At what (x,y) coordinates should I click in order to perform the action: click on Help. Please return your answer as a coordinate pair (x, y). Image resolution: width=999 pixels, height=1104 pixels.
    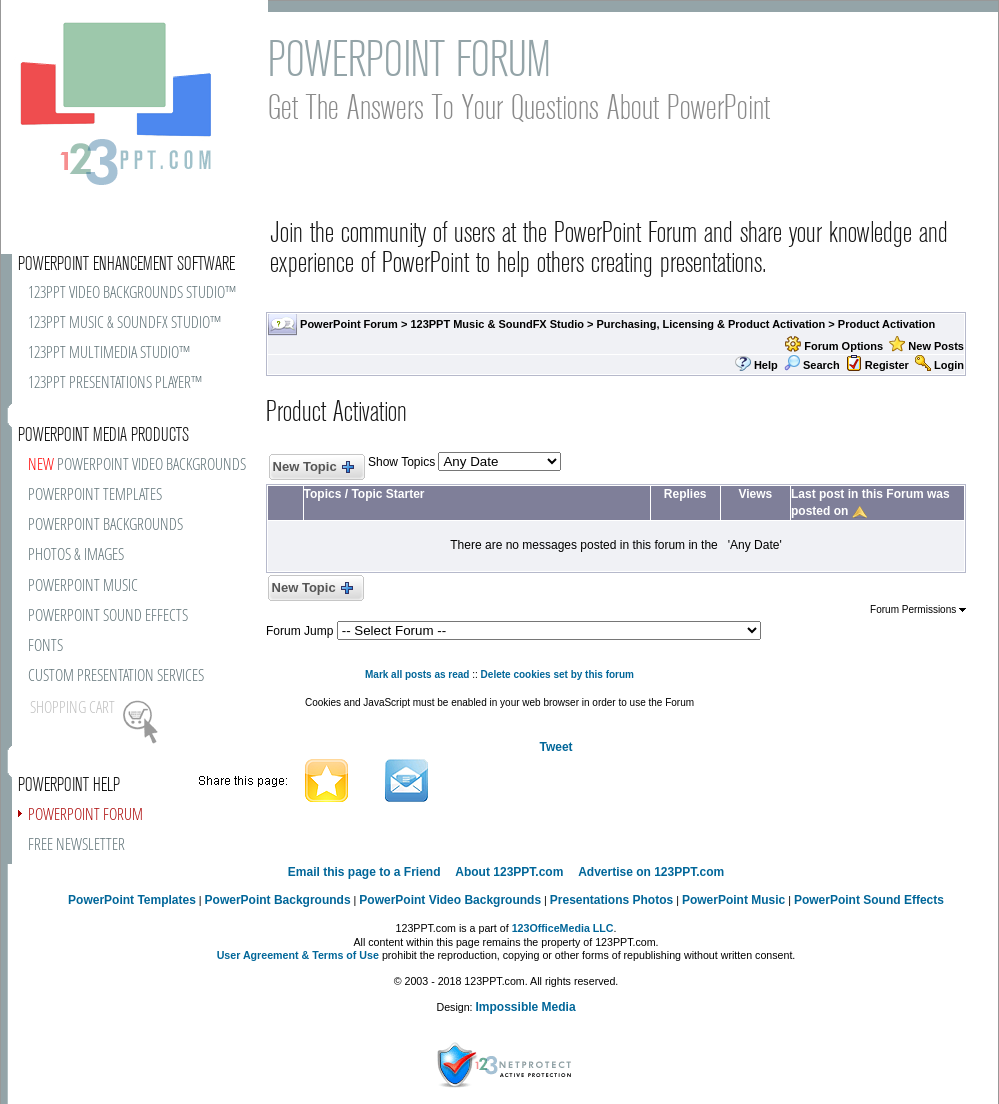
    Looking at the image, I should click on (766, 365).